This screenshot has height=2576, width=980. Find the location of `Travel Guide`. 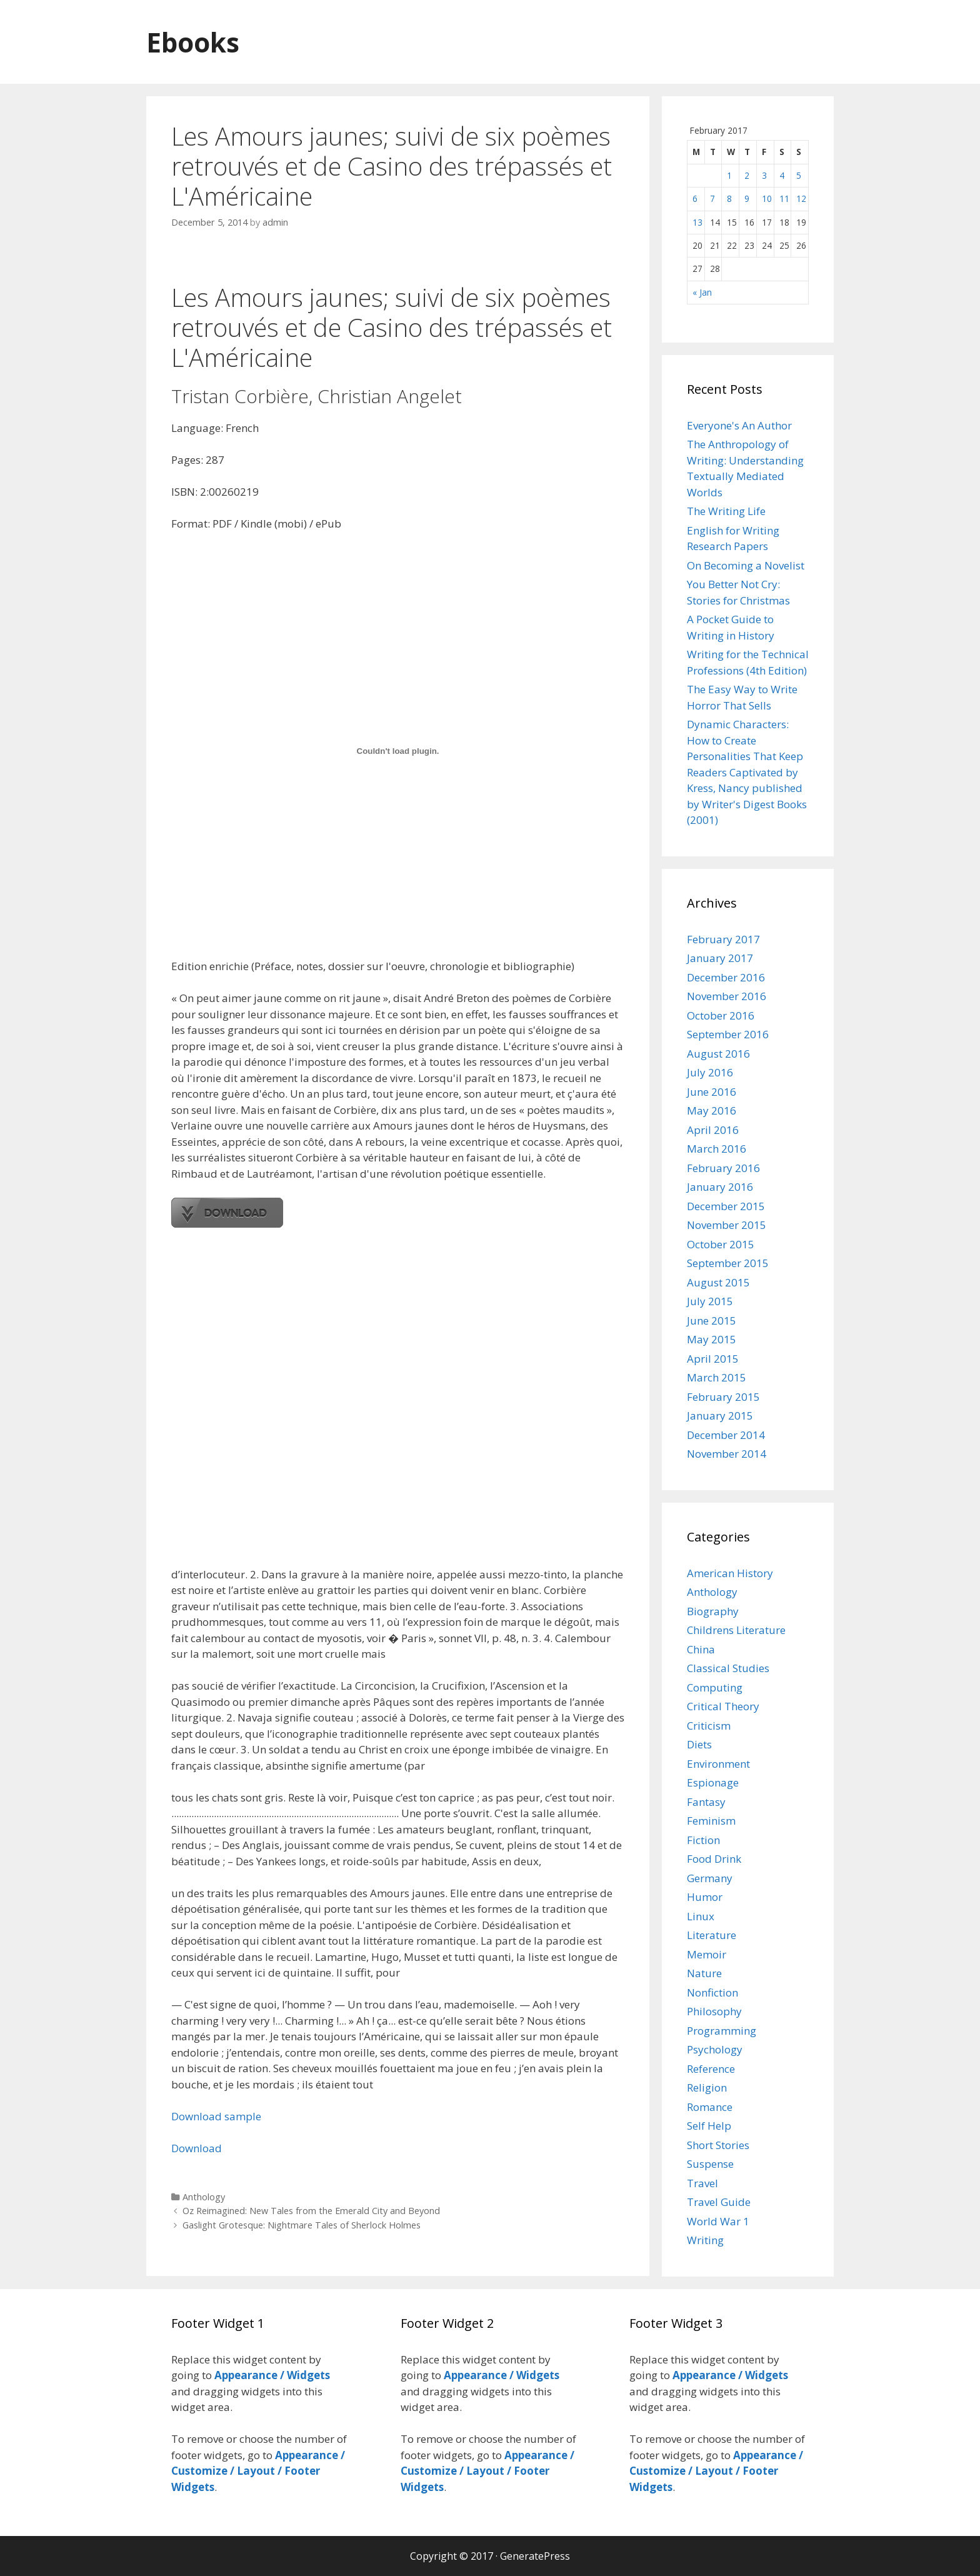

Travel Guide is located at coordinates (719, 2202).